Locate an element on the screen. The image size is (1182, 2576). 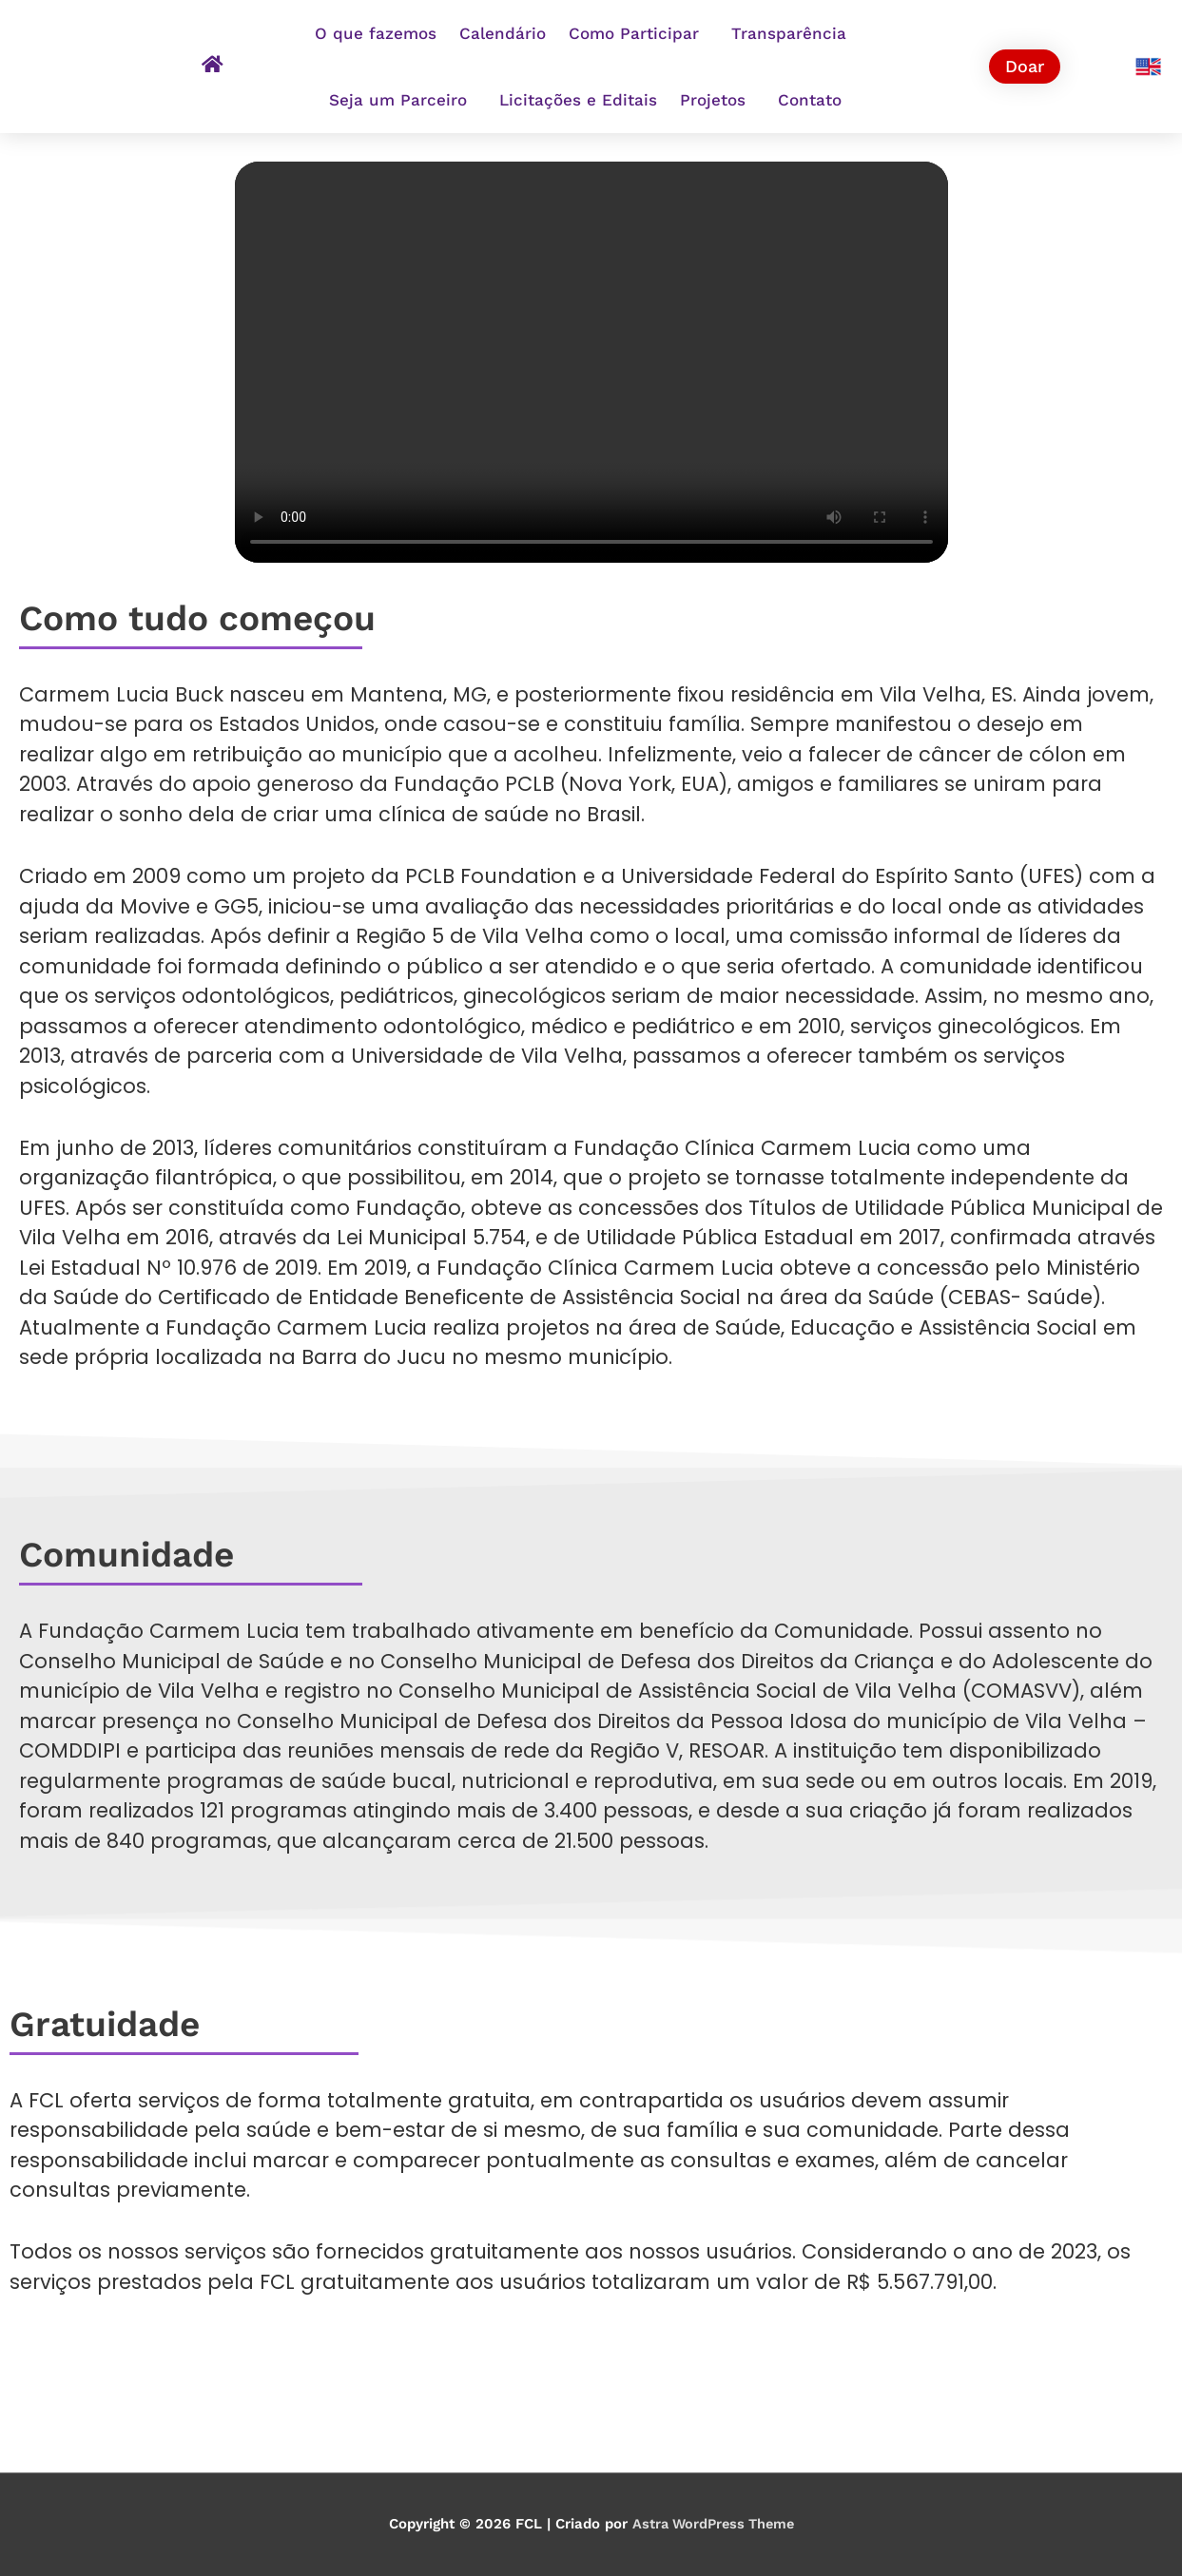
Seja um Parceiro is located at coordinates (402, 99).